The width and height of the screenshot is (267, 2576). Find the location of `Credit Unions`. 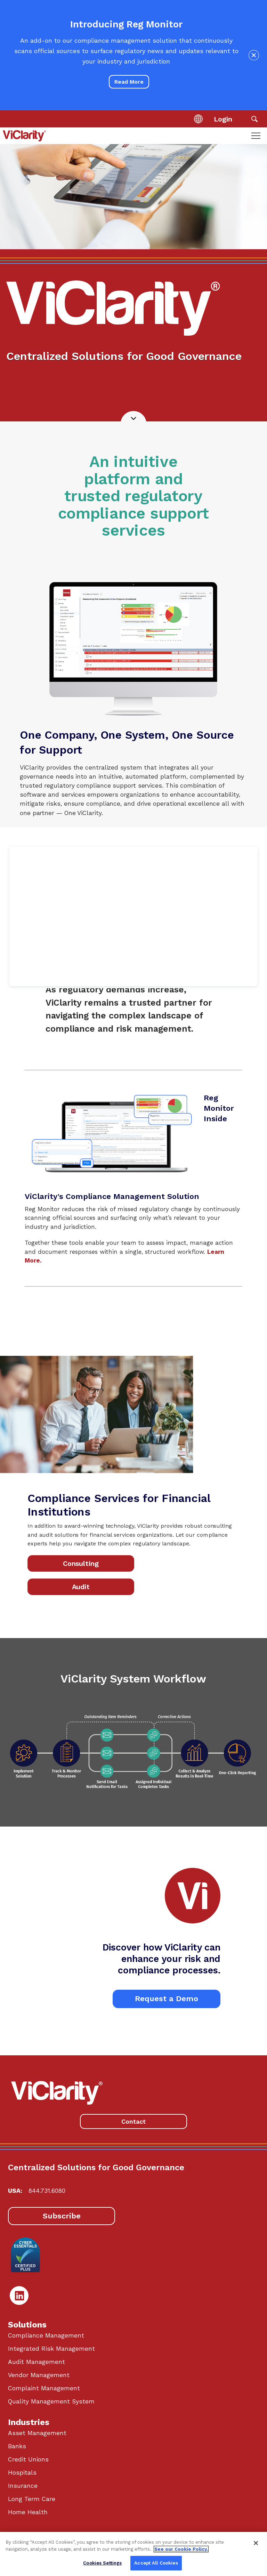

Credit Unions is located at coordinates (28, 2459).